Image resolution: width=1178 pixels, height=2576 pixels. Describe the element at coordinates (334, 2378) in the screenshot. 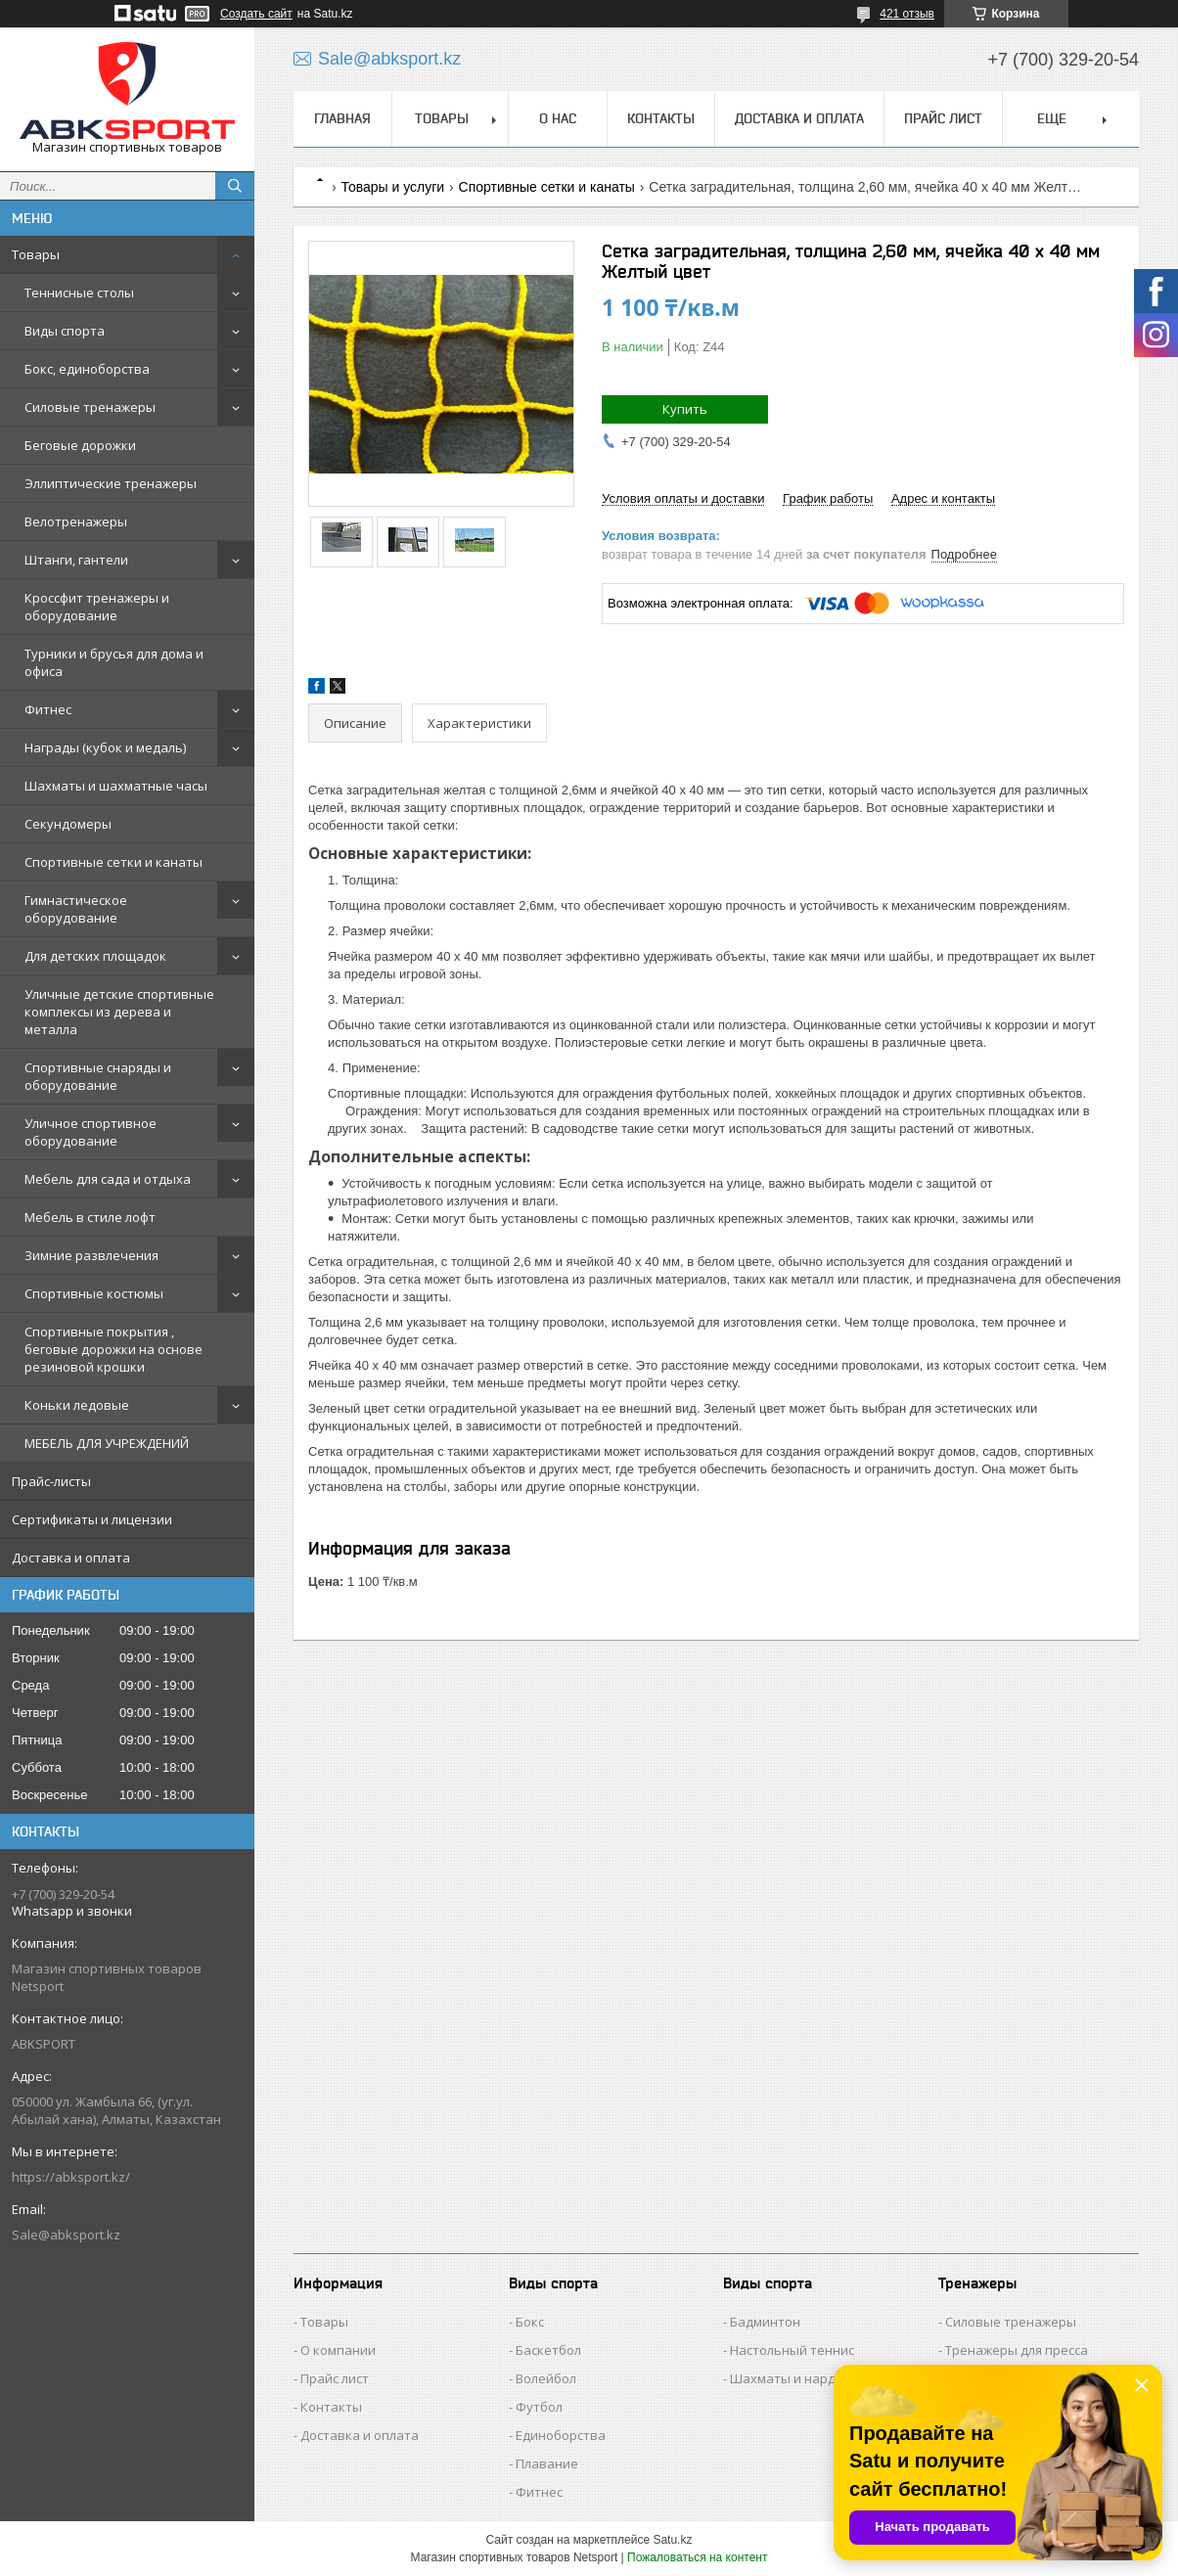

I see `Прайс лист` at that location.